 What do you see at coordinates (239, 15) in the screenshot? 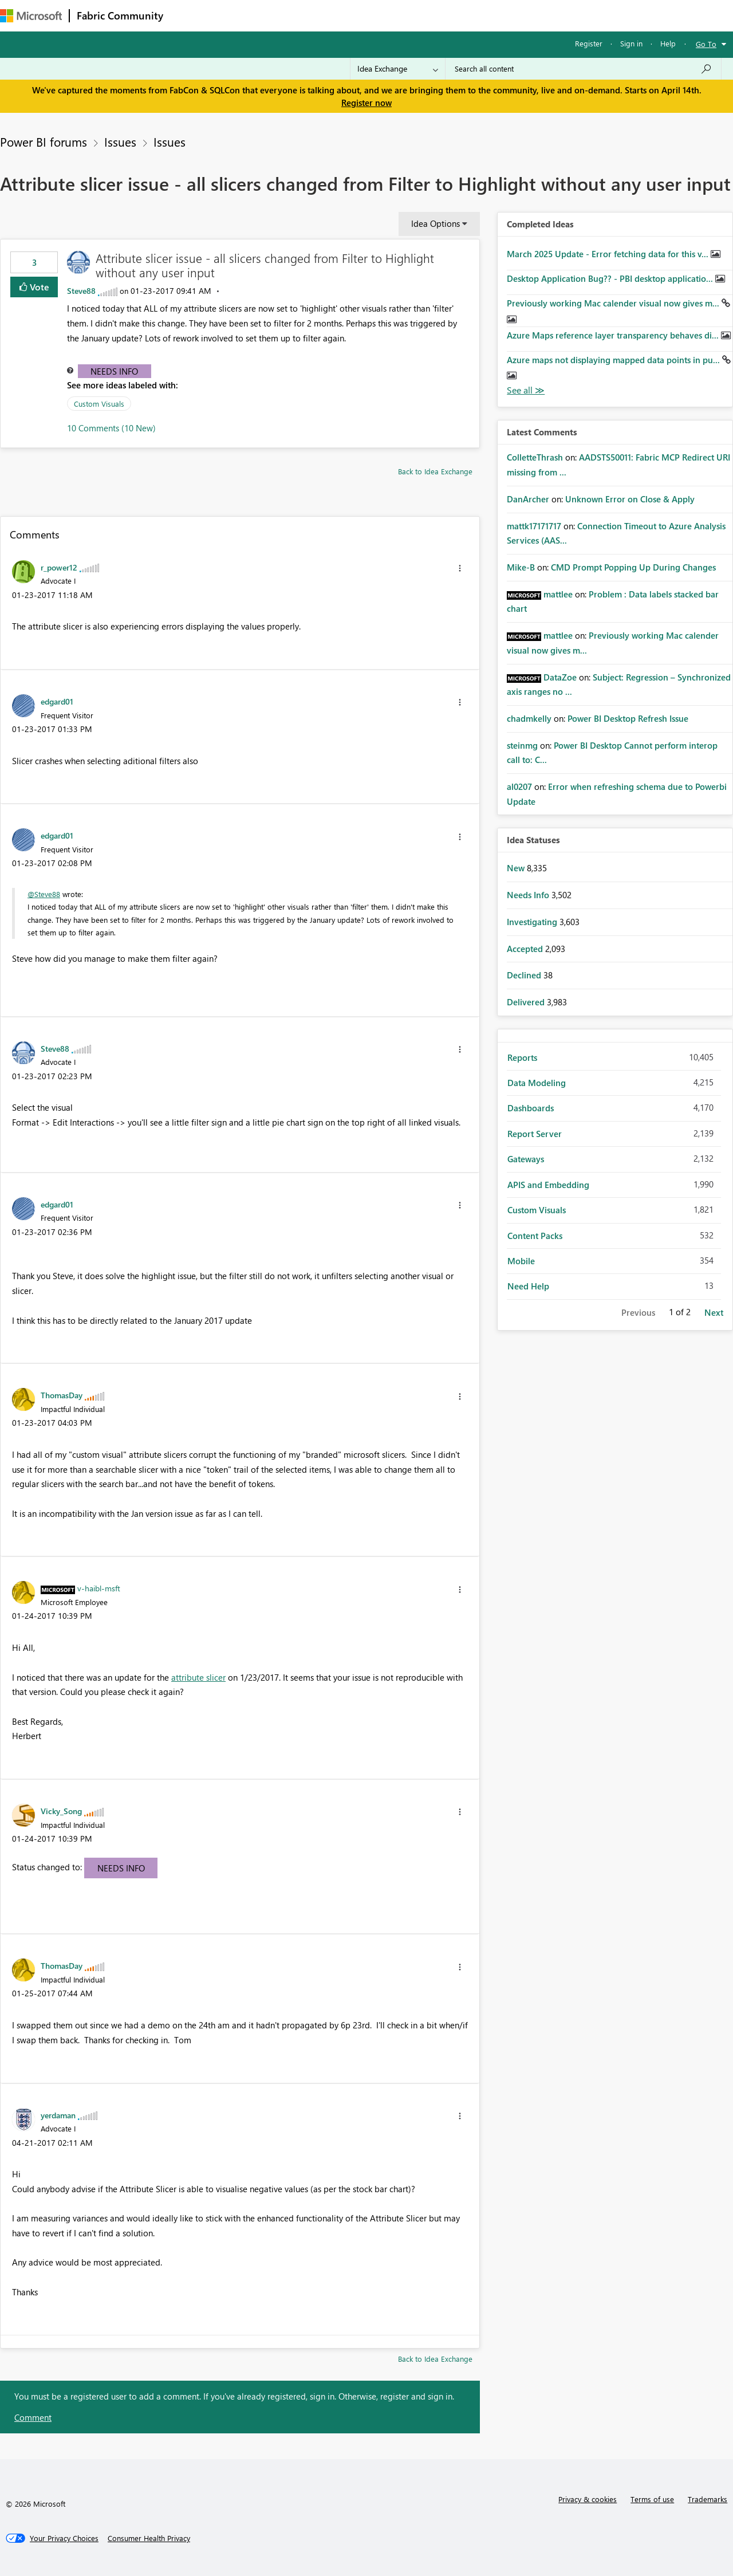
I see `Inspiration` at bounding box center [239, 15].